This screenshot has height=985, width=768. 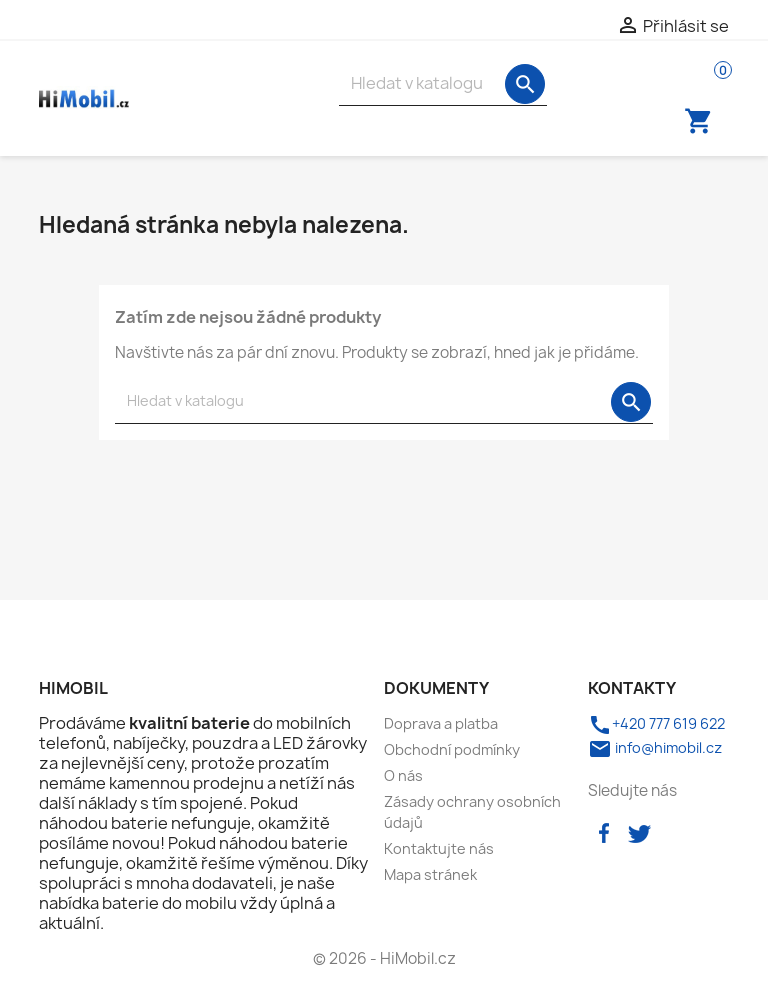 What do you see at coordinates (430, 874) in the screenshot?
I see `Mapa stránek` at bounding box center [430, 874].